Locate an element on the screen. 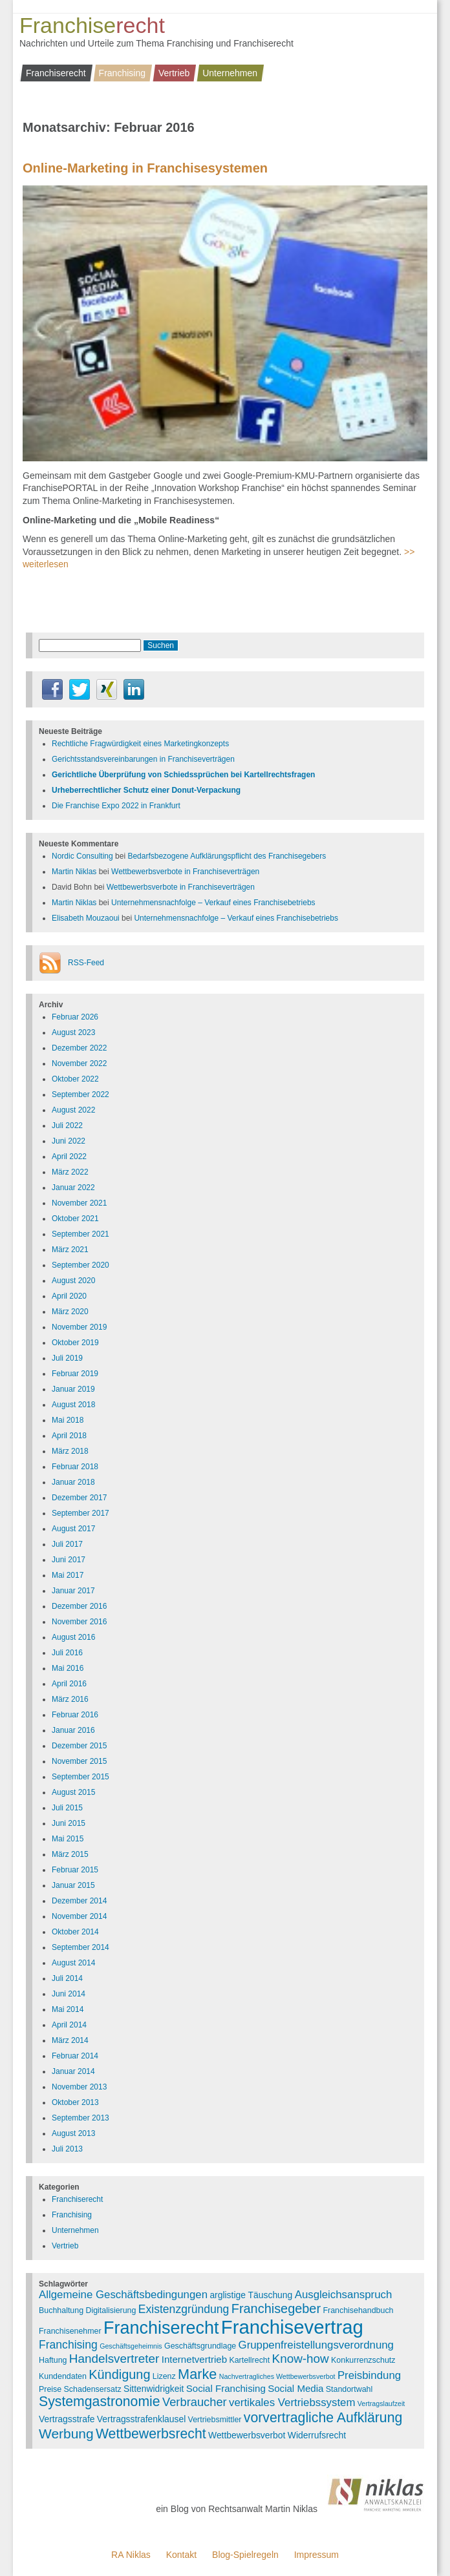 This screenshot has width=450, height=2576. Franchisenehmer [Franchisenehmer (3 Einträge)] is located at coordinates (70, 2331).